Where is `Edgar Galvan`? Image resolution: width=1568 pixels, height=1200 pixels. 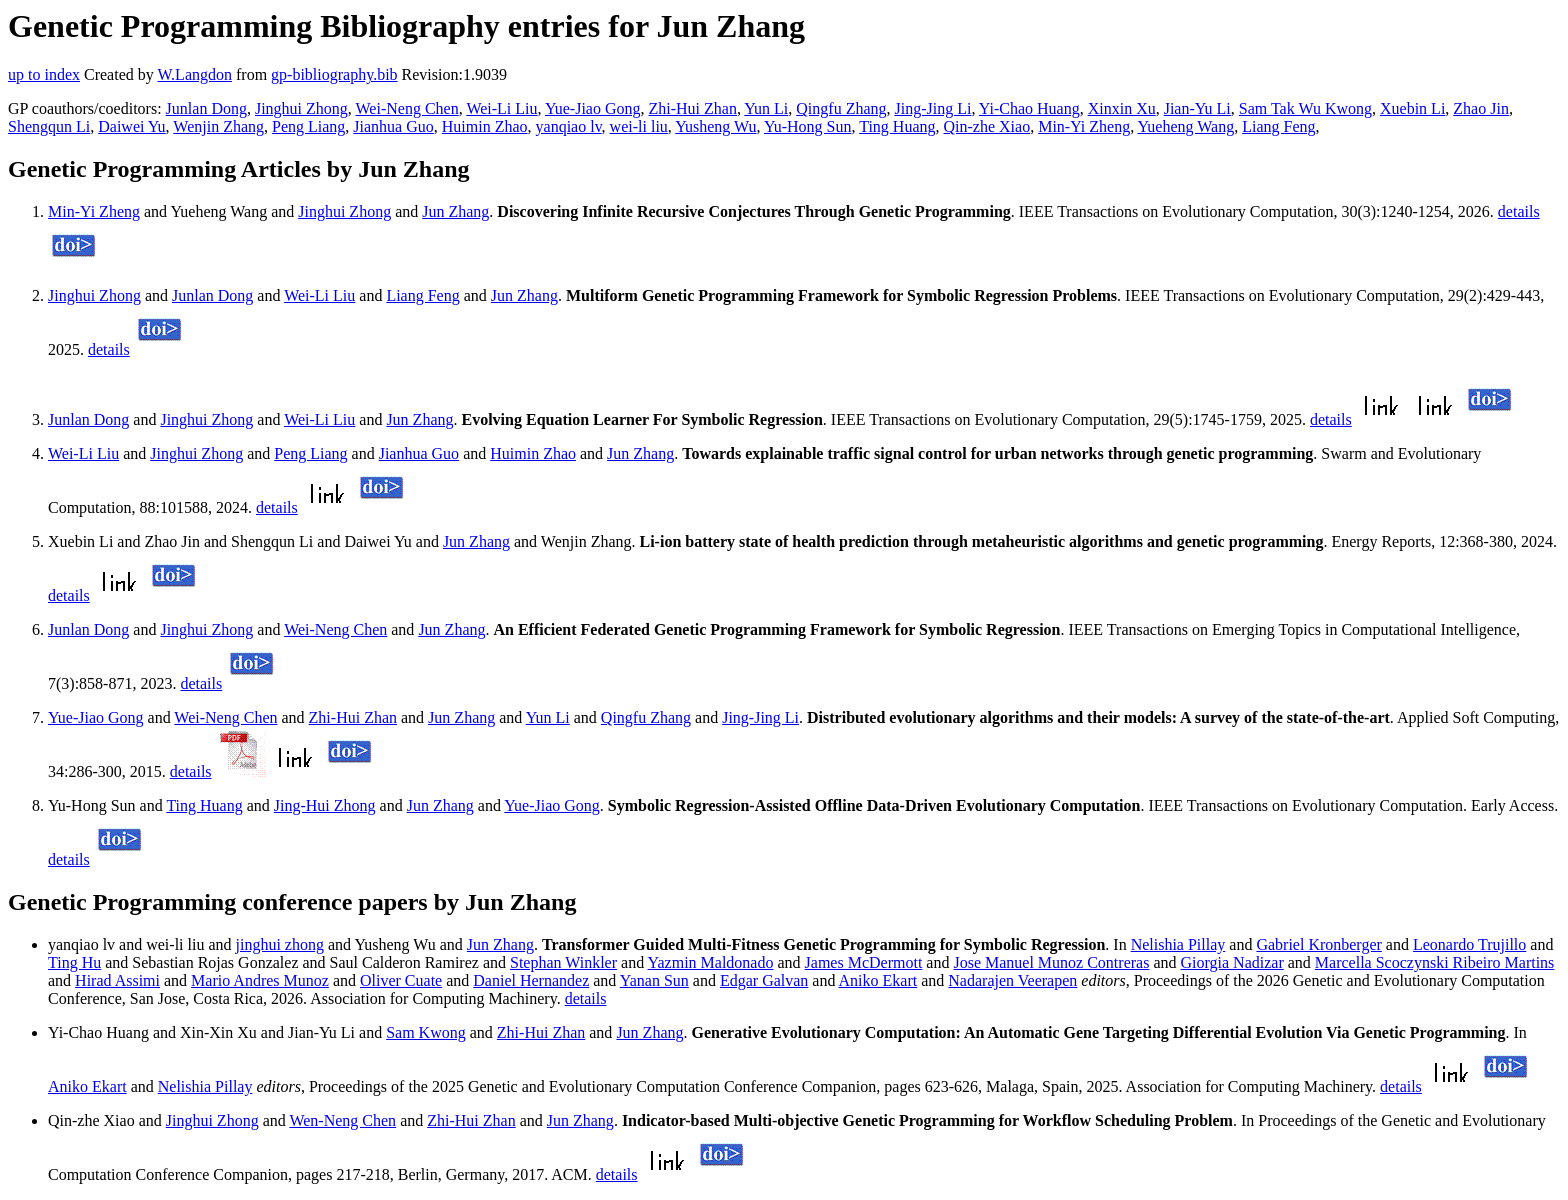
Edgar Galvan is located at coordinates (764, 980).